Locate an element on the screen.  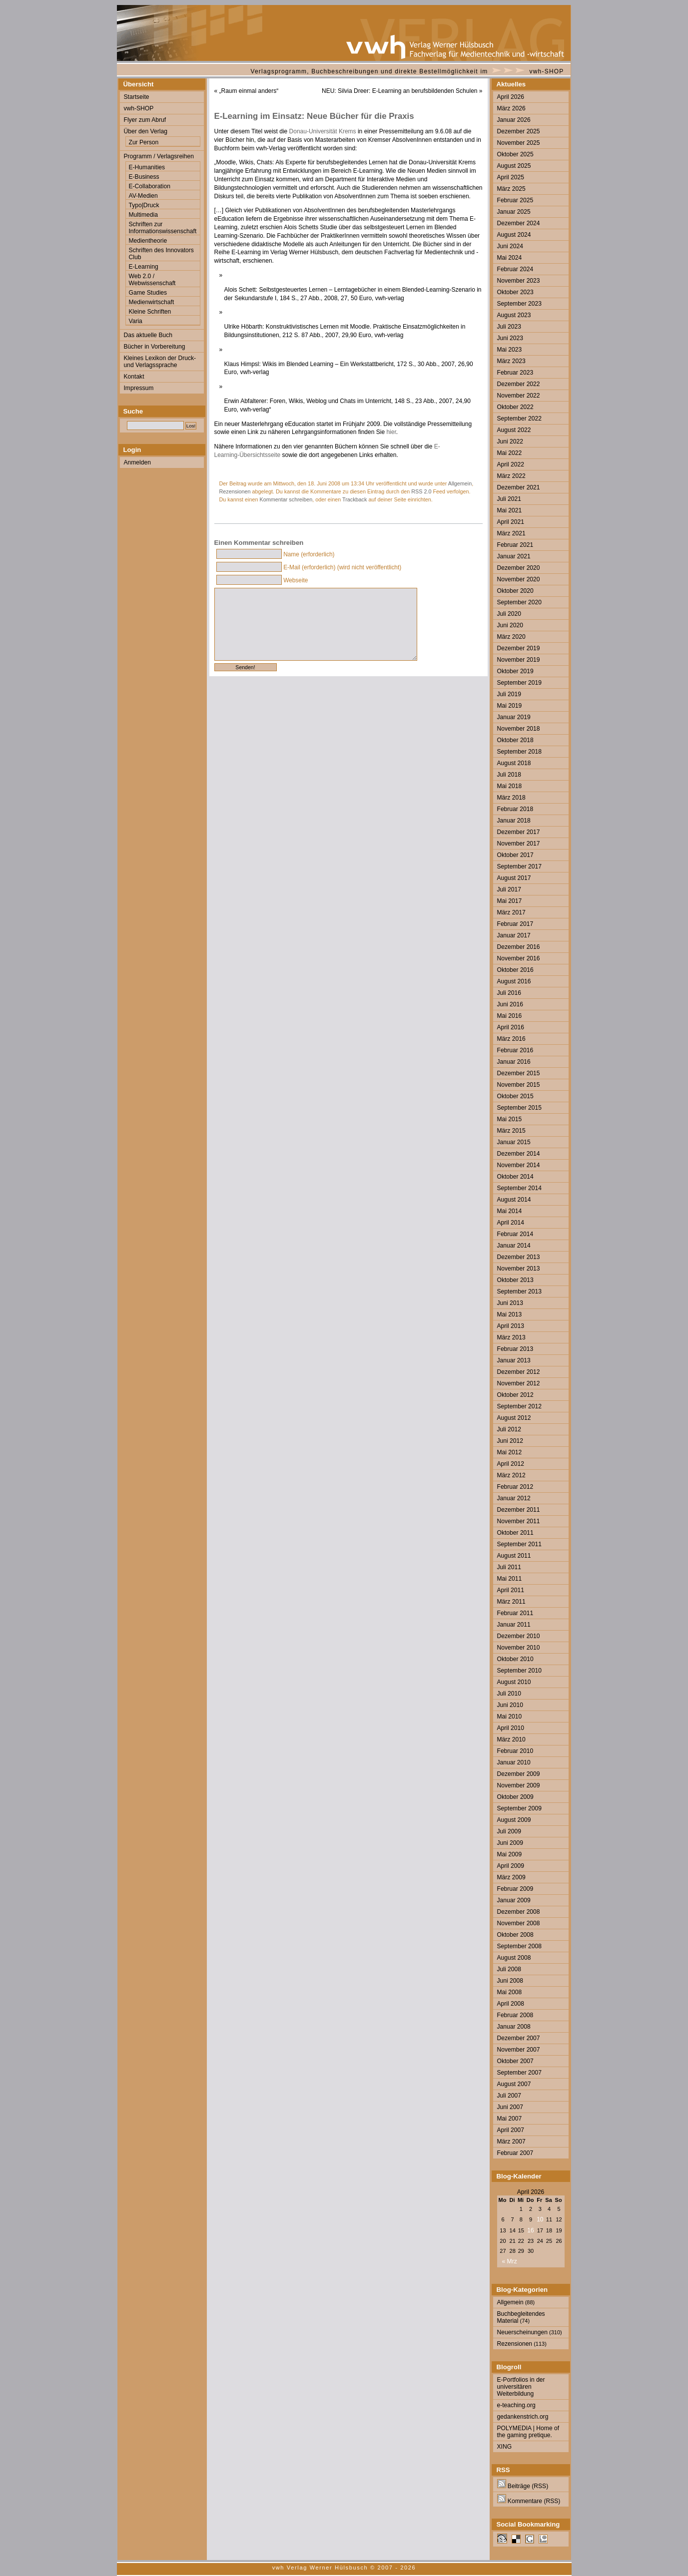
Juni 2012 is located at coordinates (510, 1440).